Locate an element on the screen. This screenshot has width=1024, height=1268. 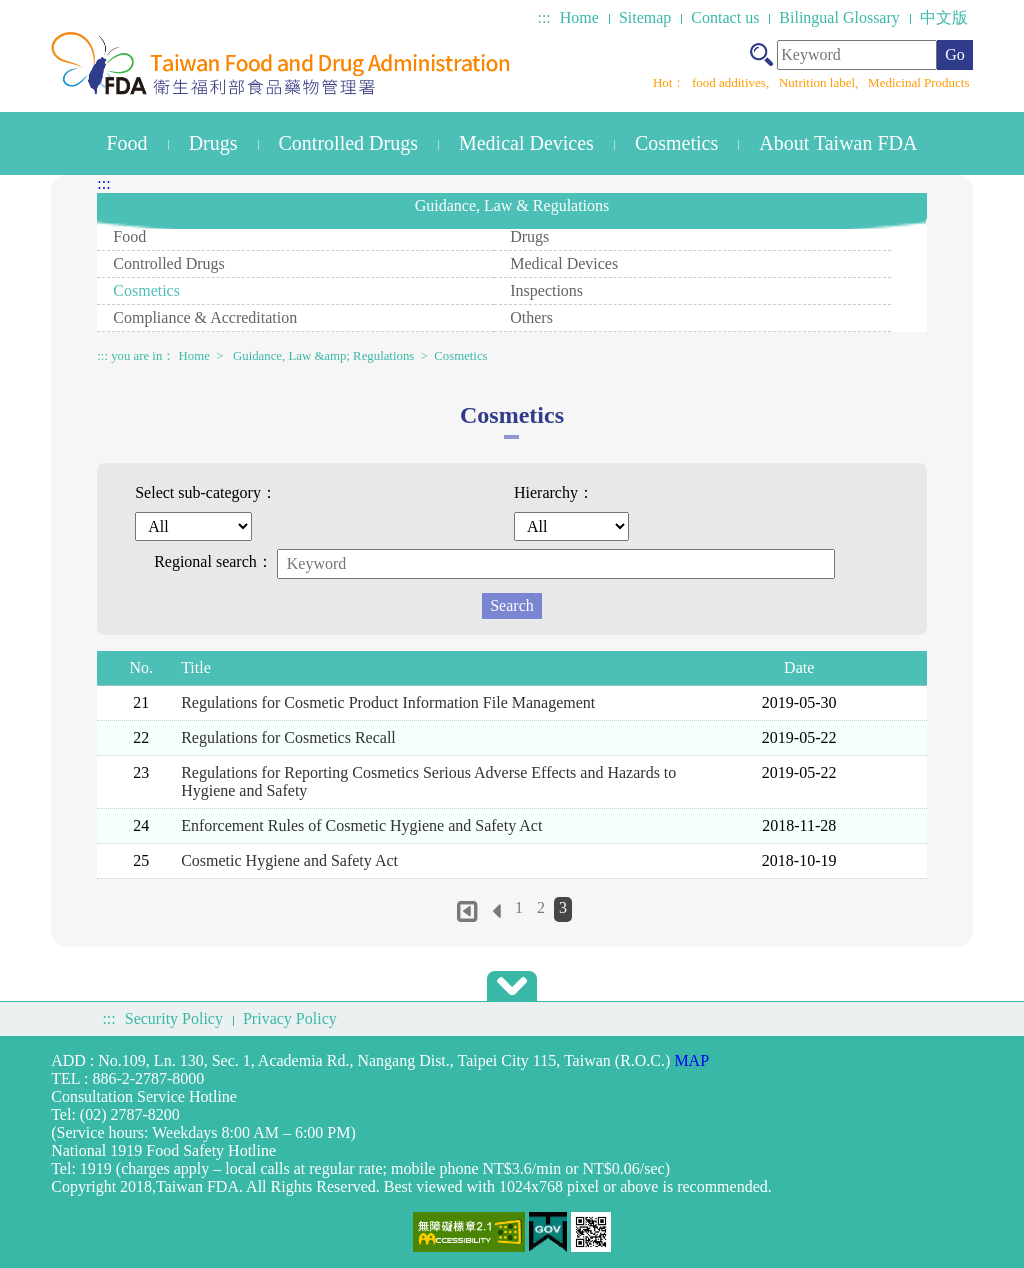
Contact us is located at coordinates (725, 17).